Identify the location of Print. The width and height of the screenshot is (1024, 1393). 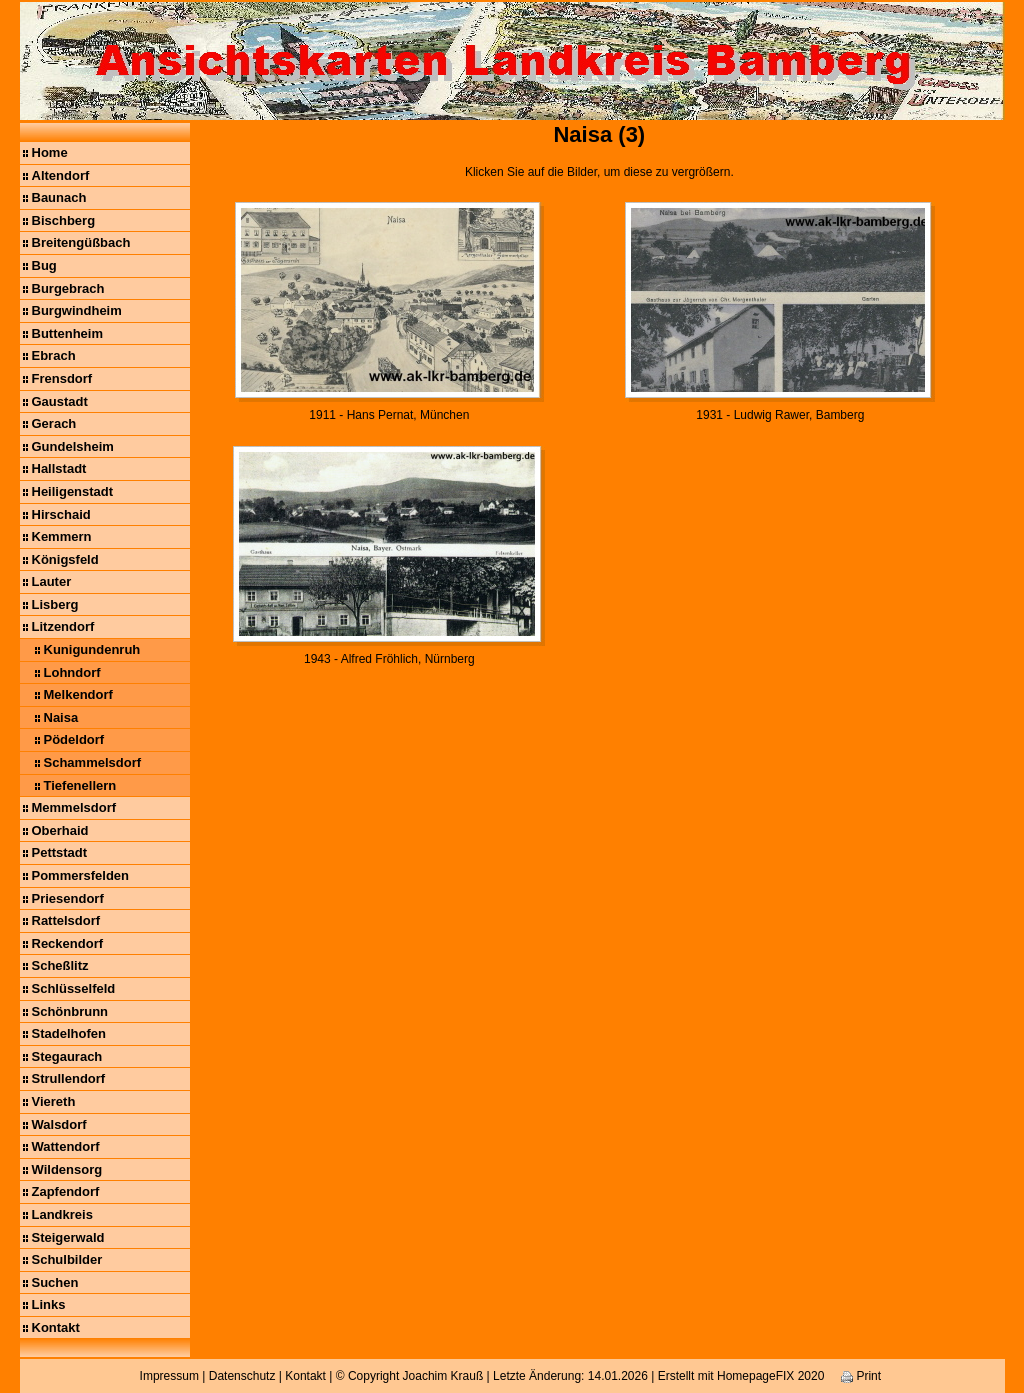
(861, 1376).